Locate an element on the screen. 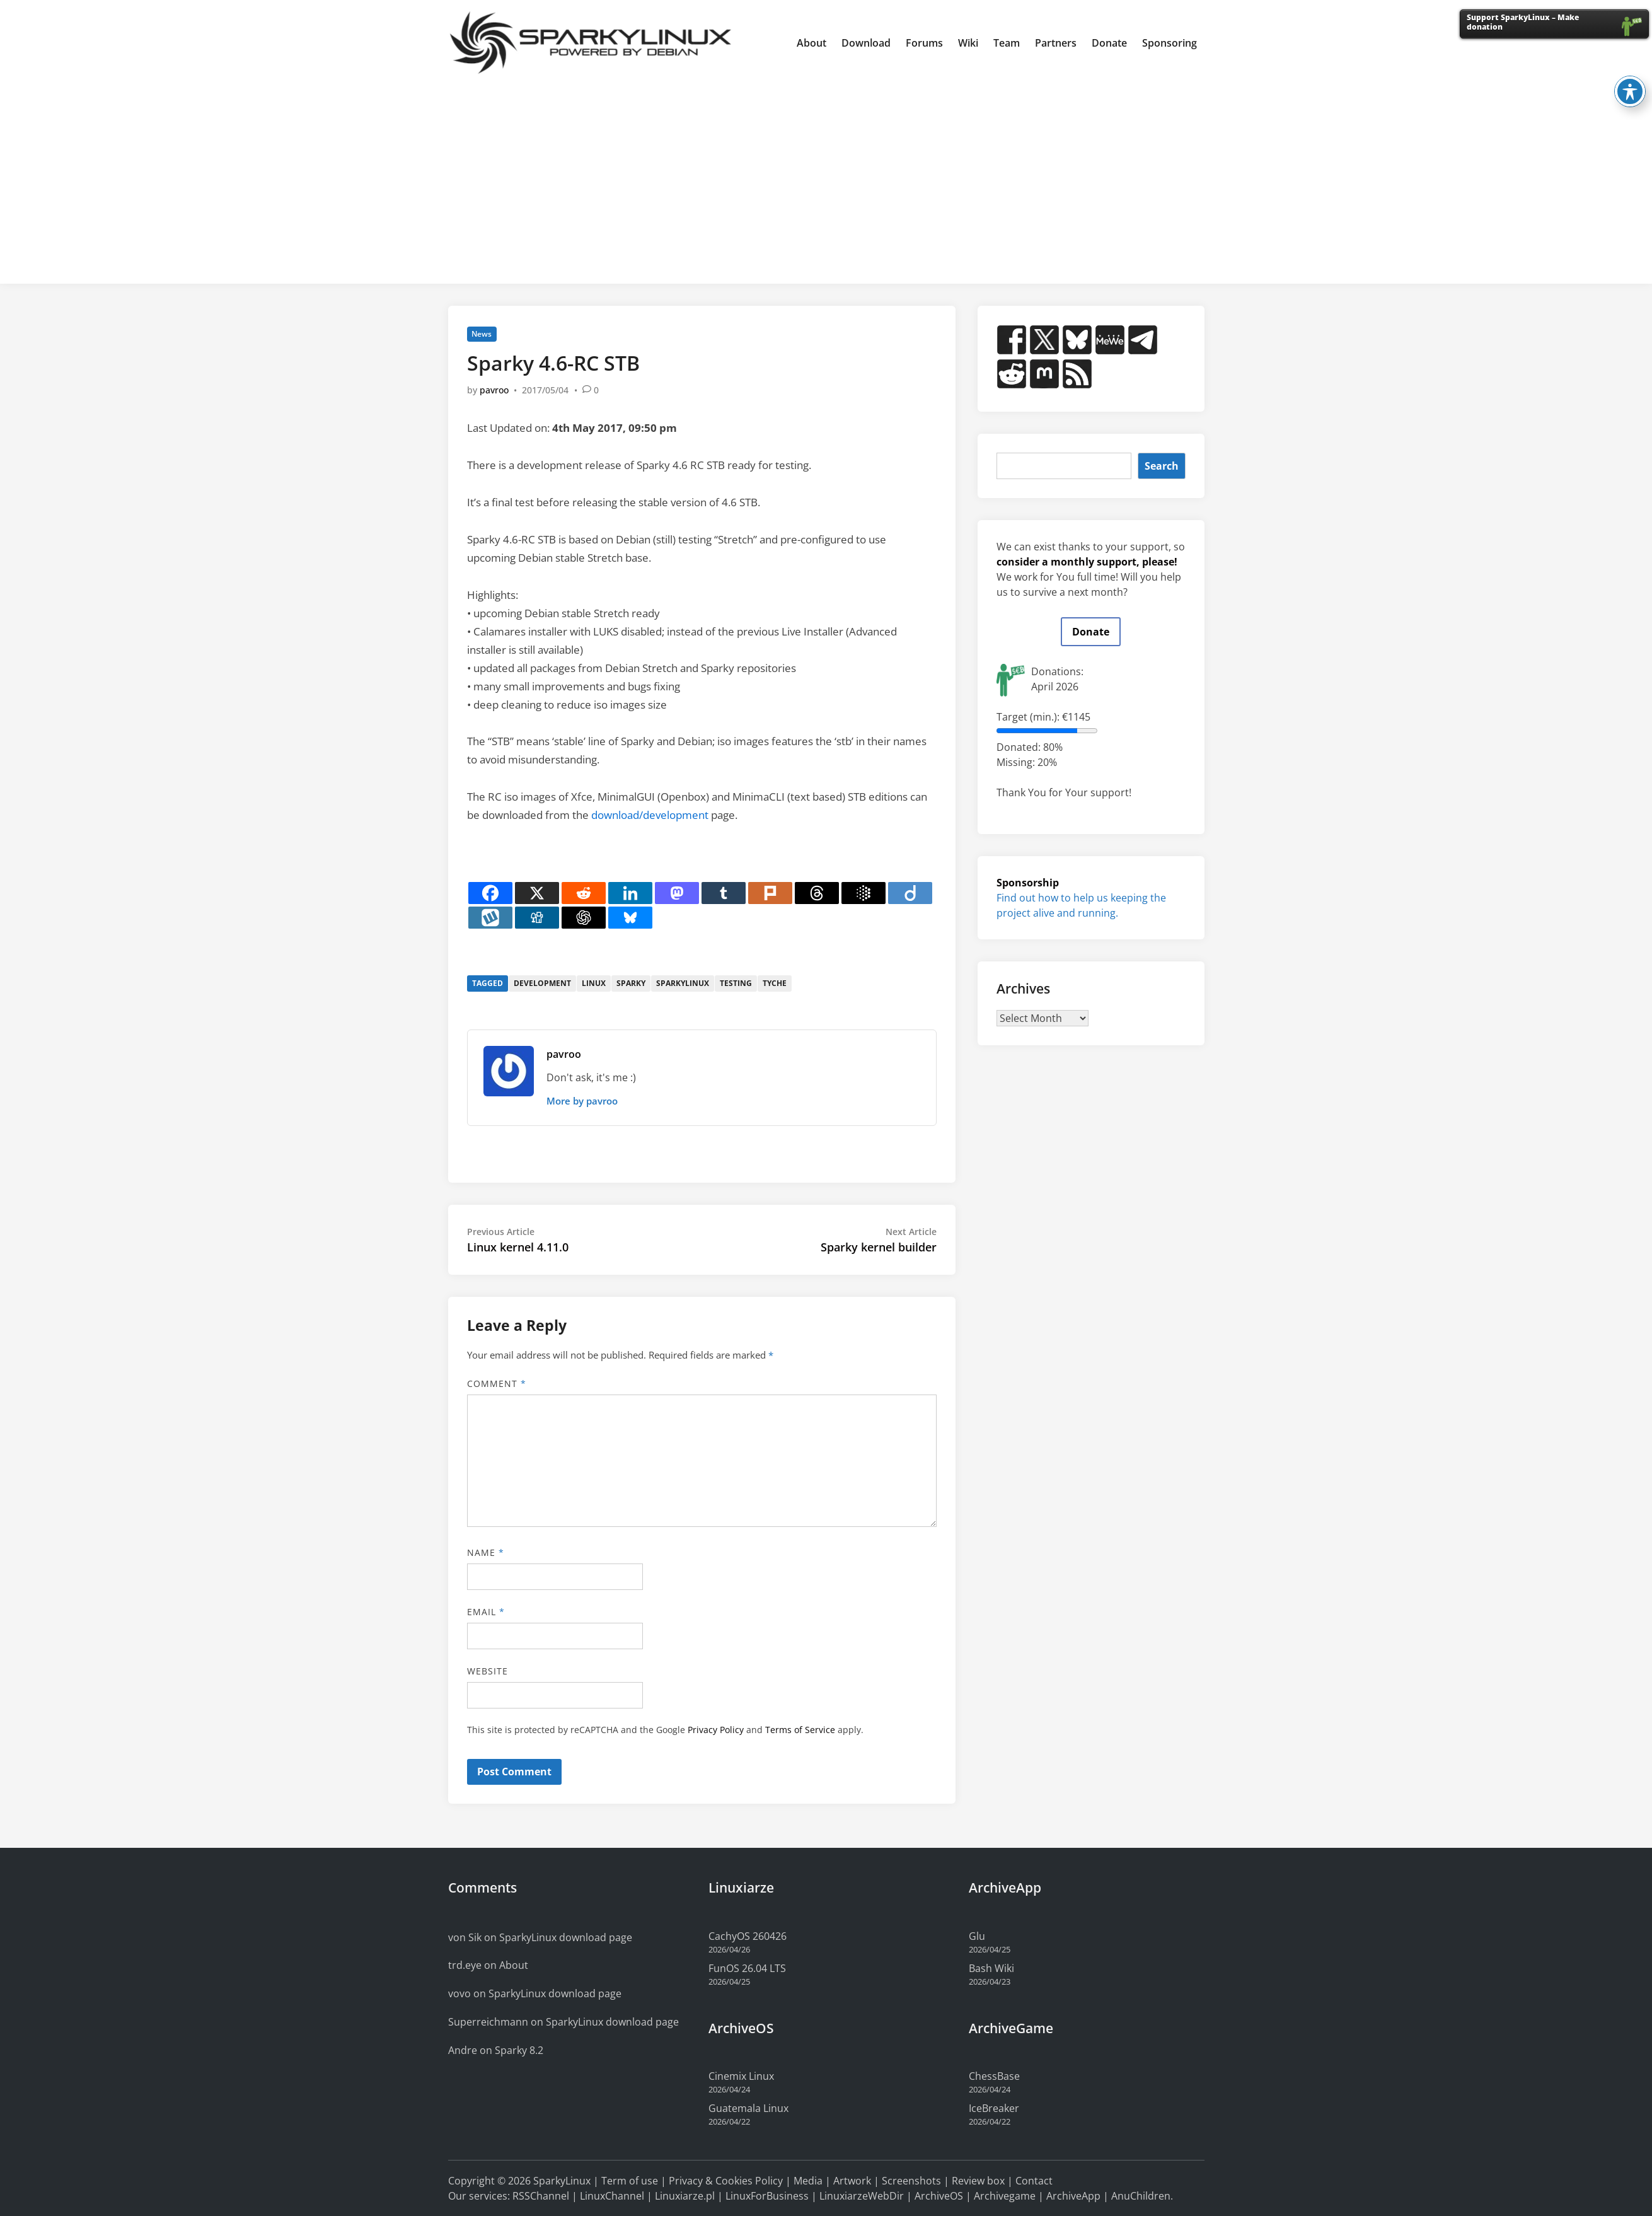 The height and width of the screenshot is (2216, 1652). Download is located at coordinates (866, 43).